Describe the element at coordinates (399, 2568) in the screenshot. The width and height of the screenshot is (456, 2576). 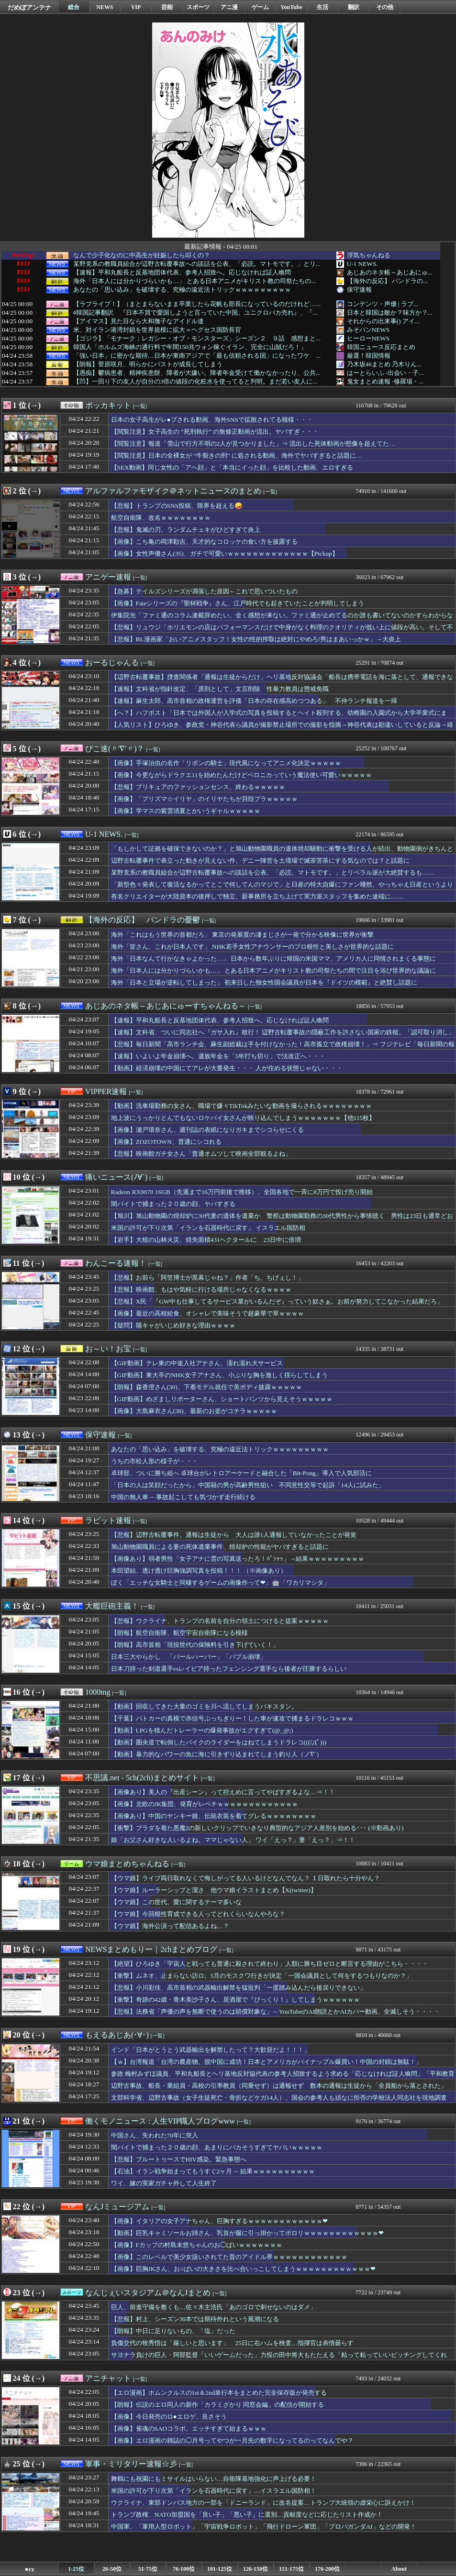
I see `About` at that location.